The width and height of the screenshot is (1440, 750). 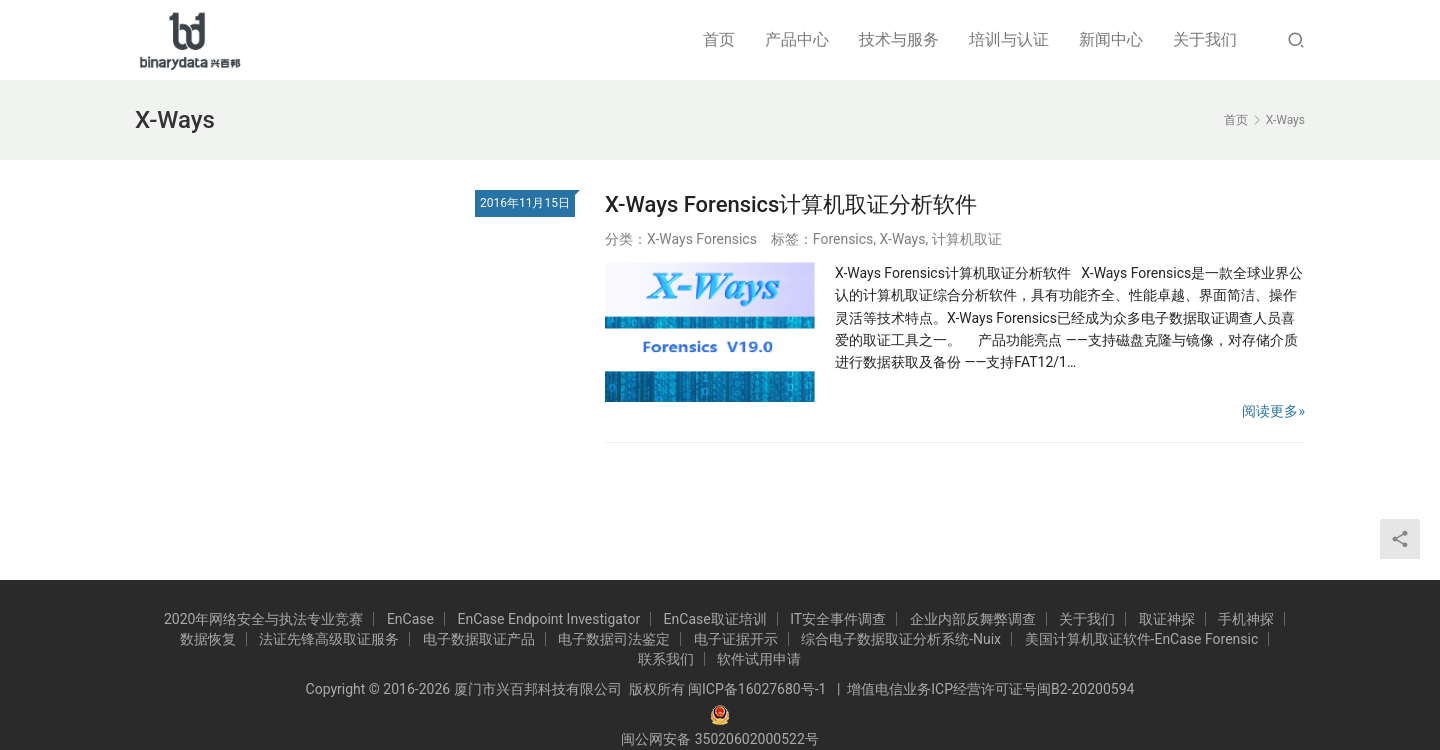 I want to click on 新闻中心, so click(x=1111, y=39).